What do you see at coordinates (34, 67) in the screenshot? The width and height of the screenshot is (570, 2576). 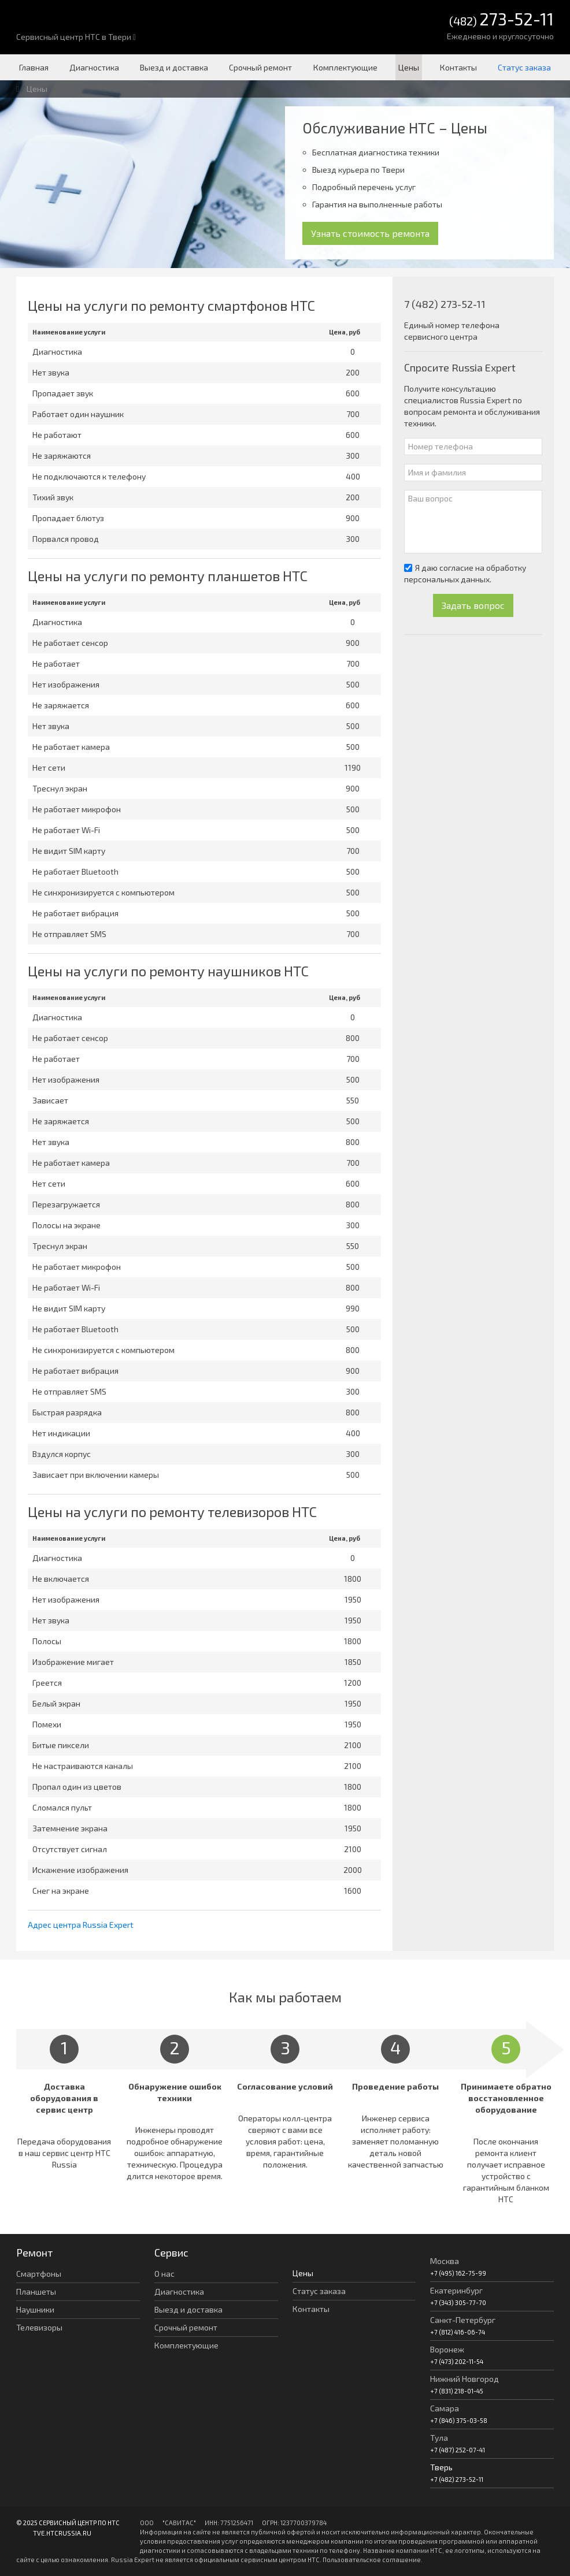 I see `Главная` at bounding box center [34, 67].